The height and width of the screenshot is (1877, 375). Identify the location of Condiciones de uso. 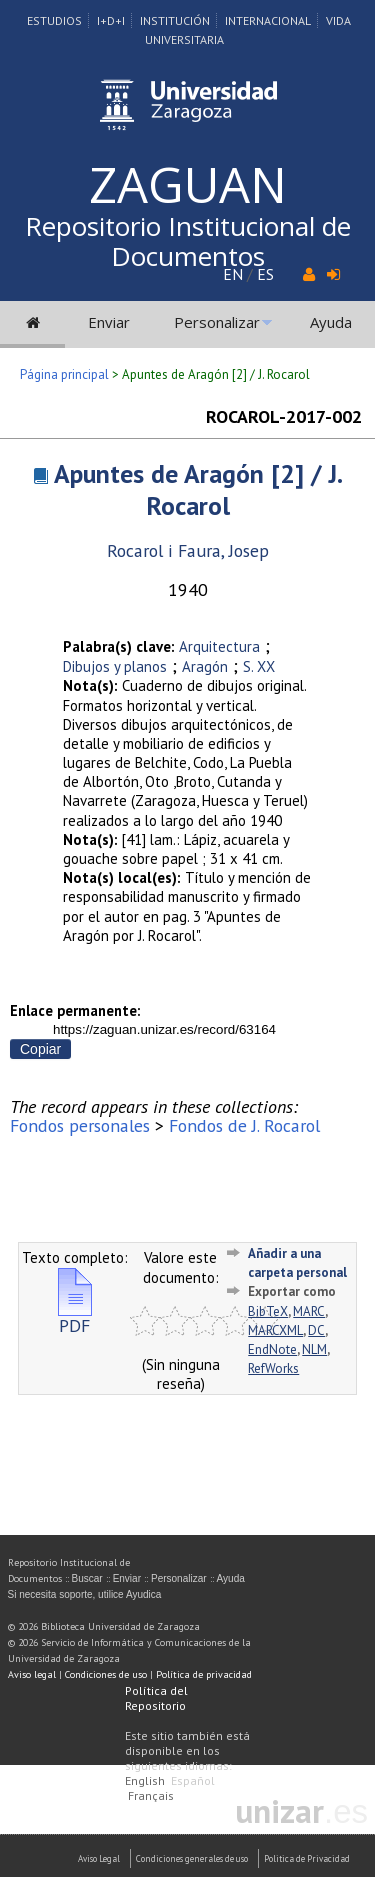
(106, 1674).